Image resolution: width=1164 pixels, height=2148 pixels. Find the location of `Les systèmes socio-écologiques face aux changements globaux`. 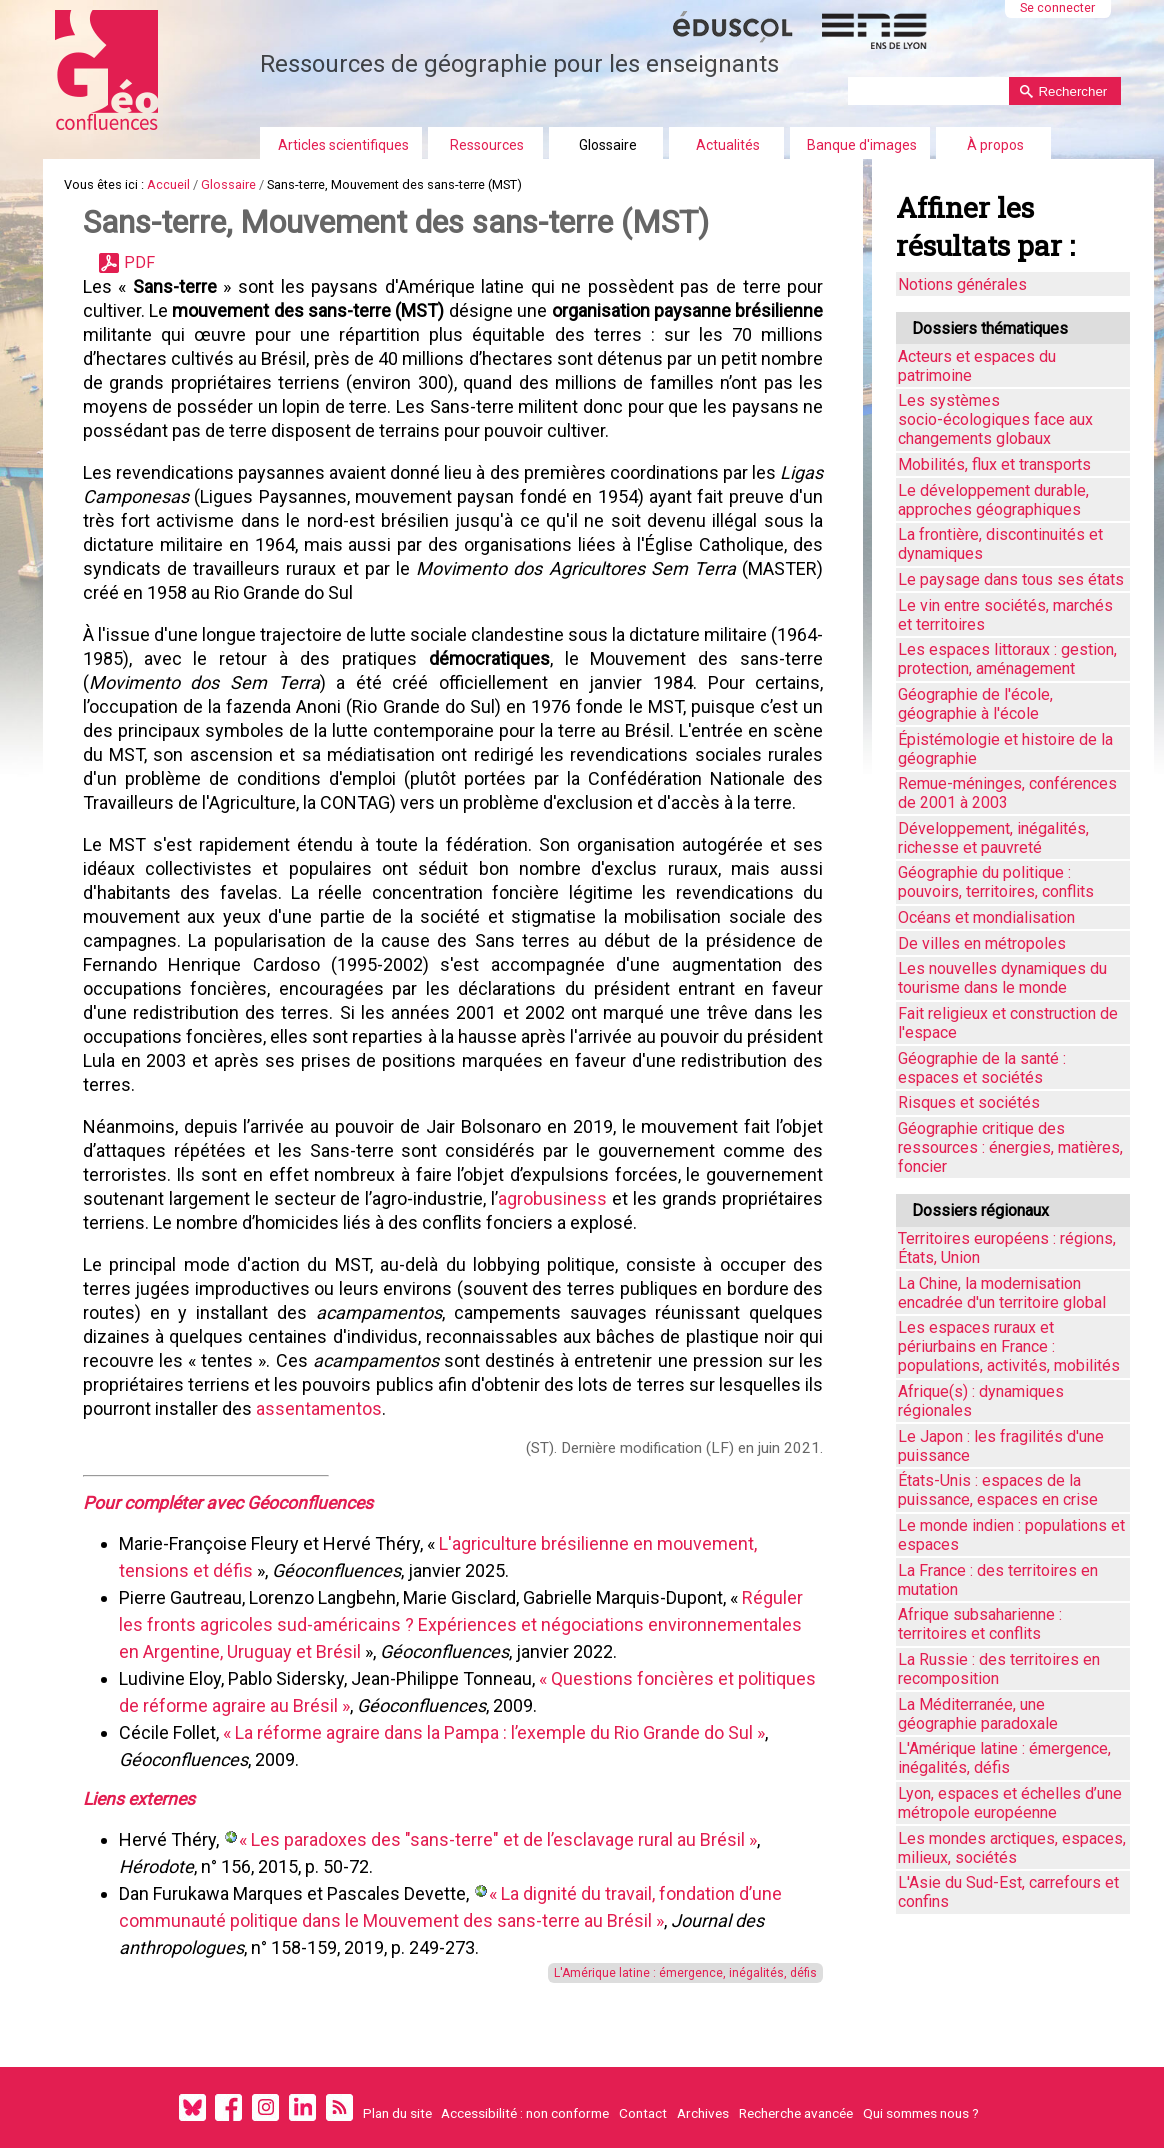

Les systèmes socio-écologiques face aux changements globaux is located at coordinates (995, 419).